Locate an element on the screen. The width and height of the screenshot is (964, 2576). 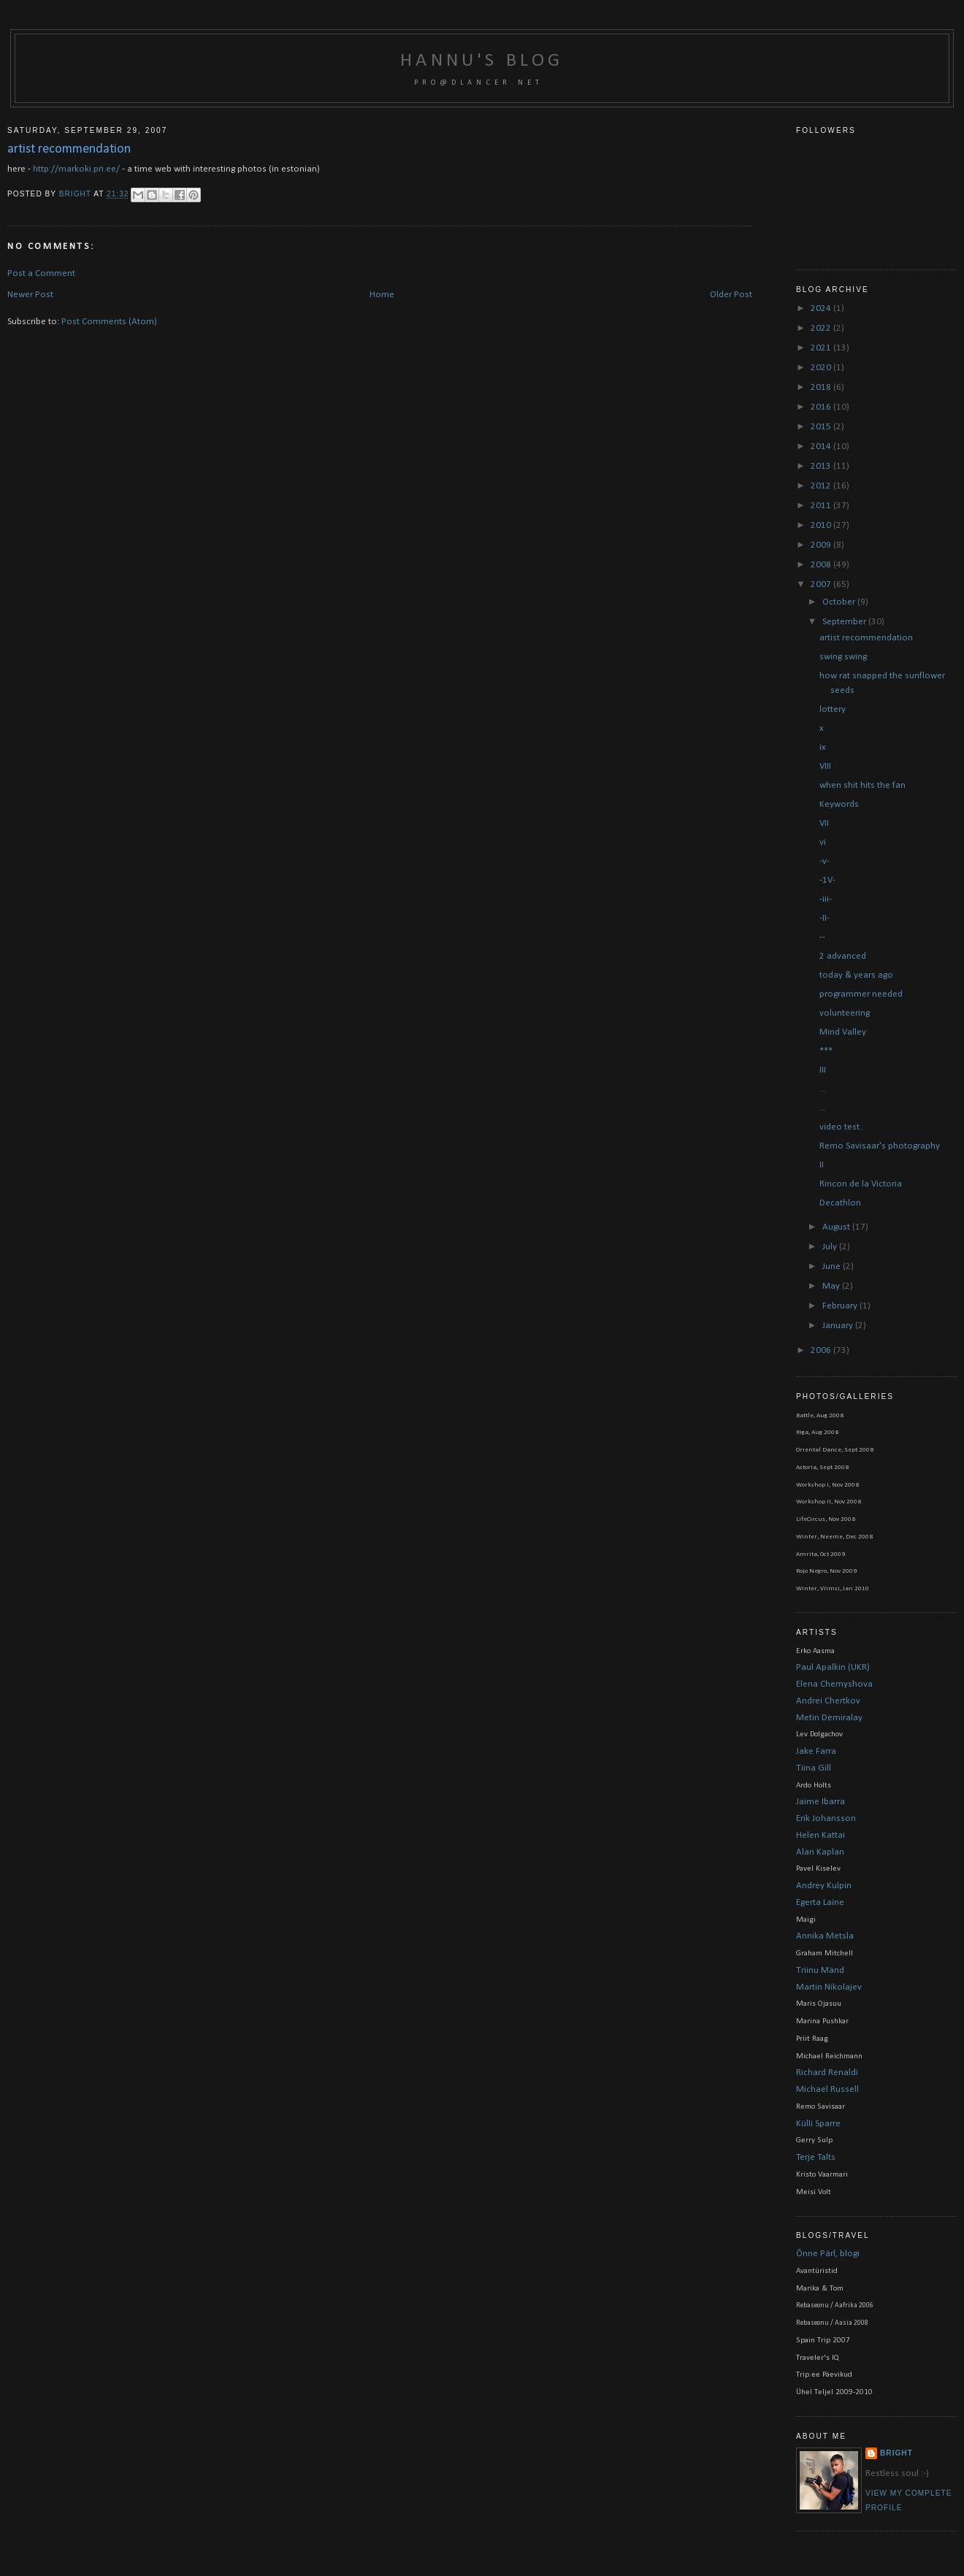
Paul Apalkin (UKR) is located at coordinates (833, 1667).